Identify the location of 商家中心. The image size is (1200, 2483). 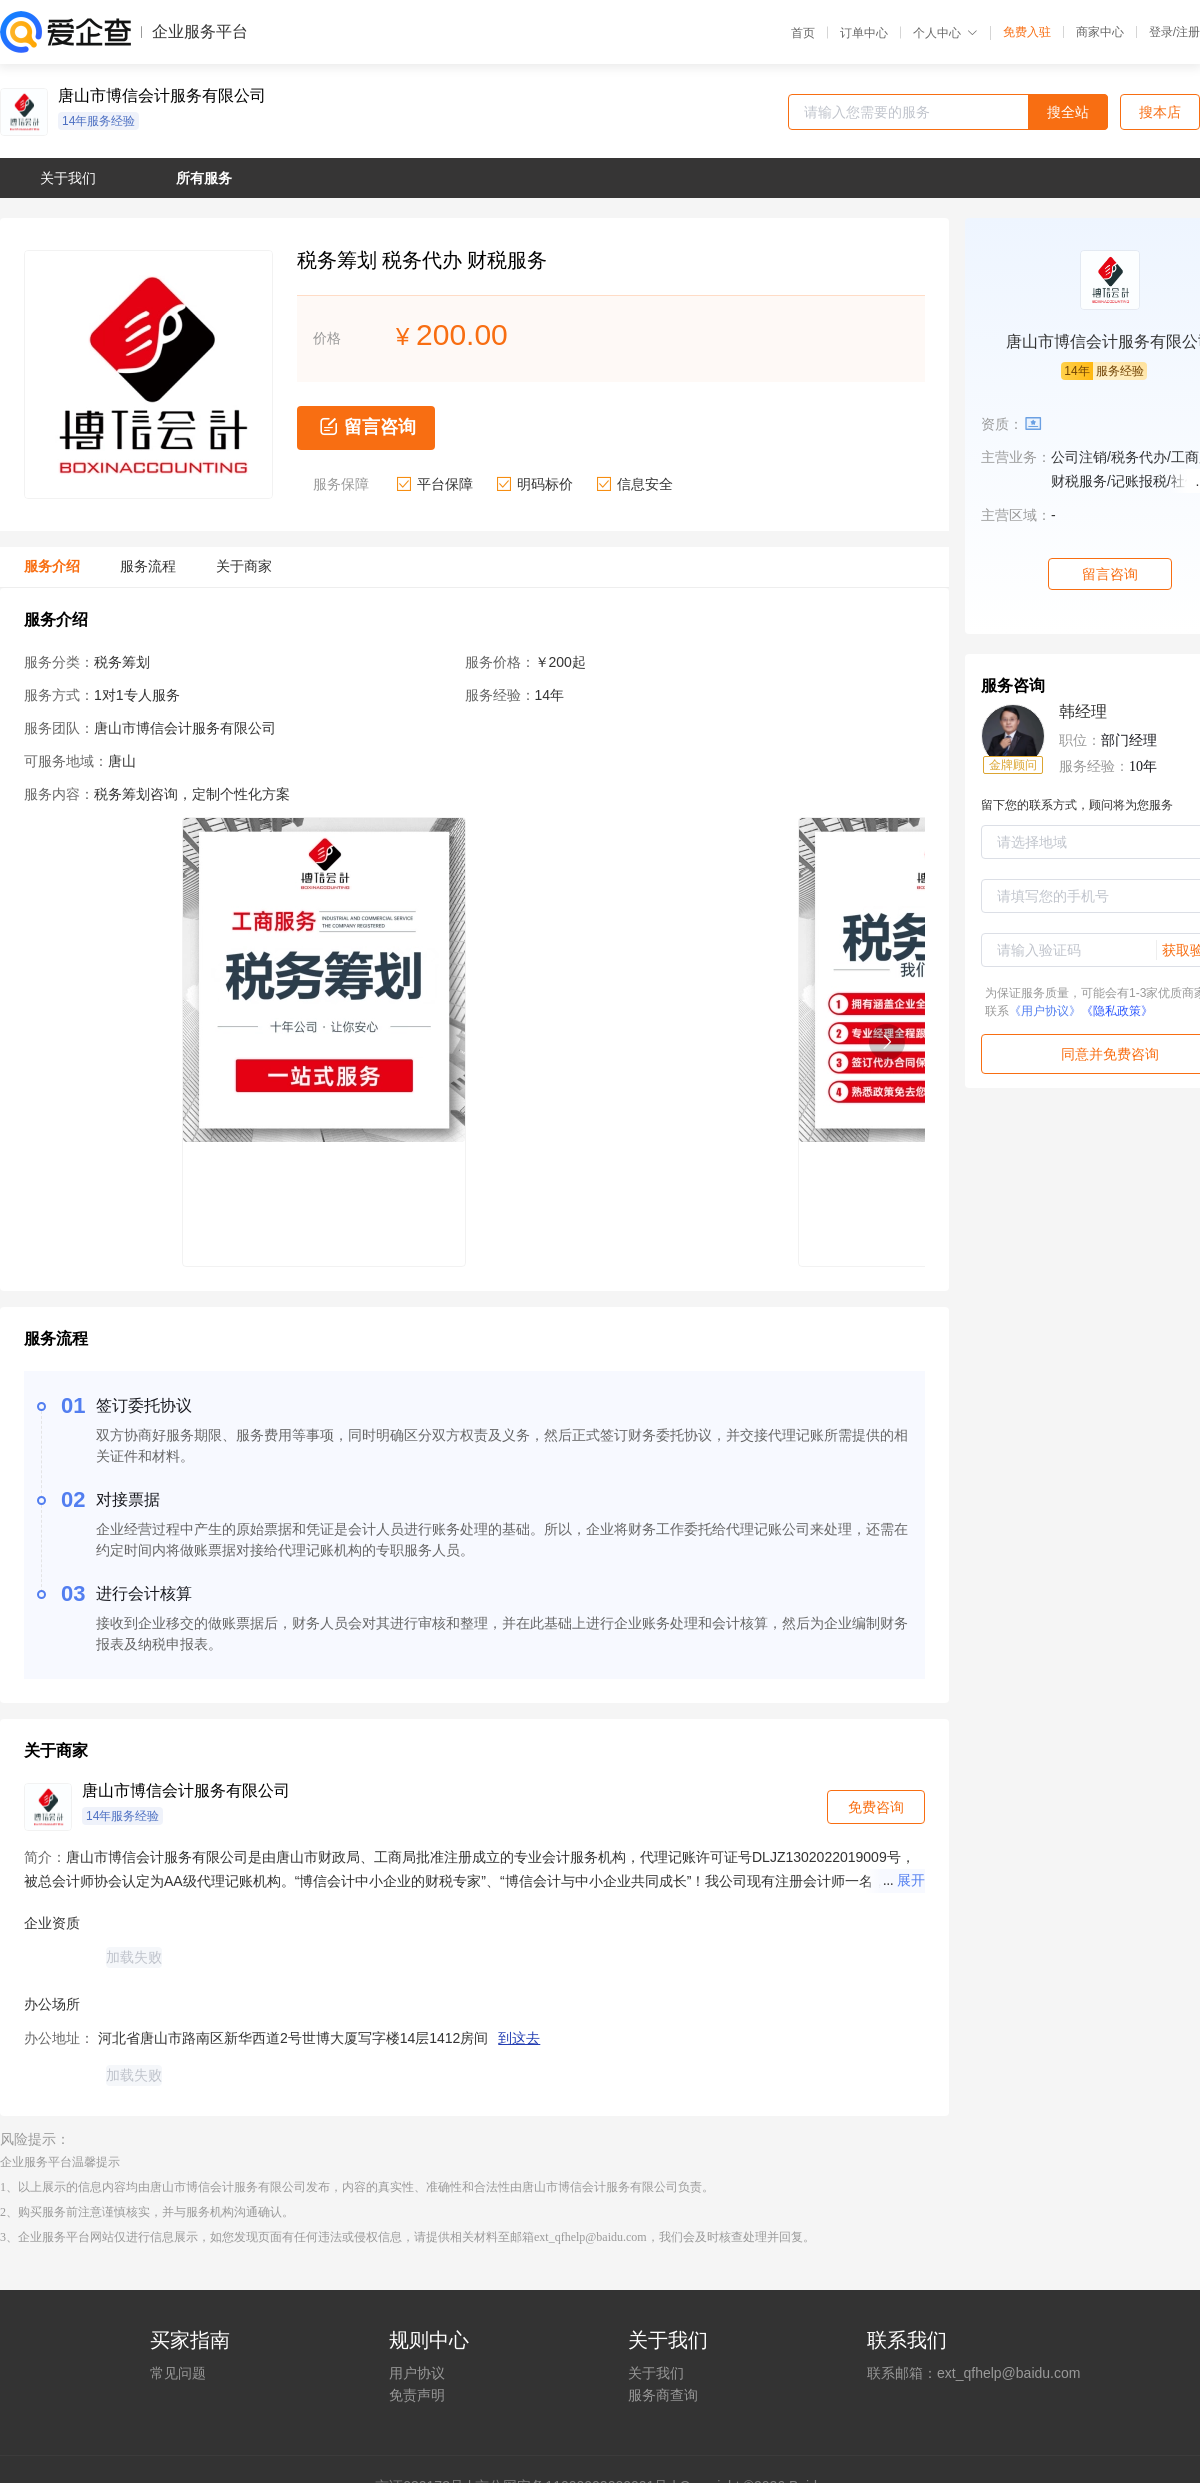
(1100, 32).